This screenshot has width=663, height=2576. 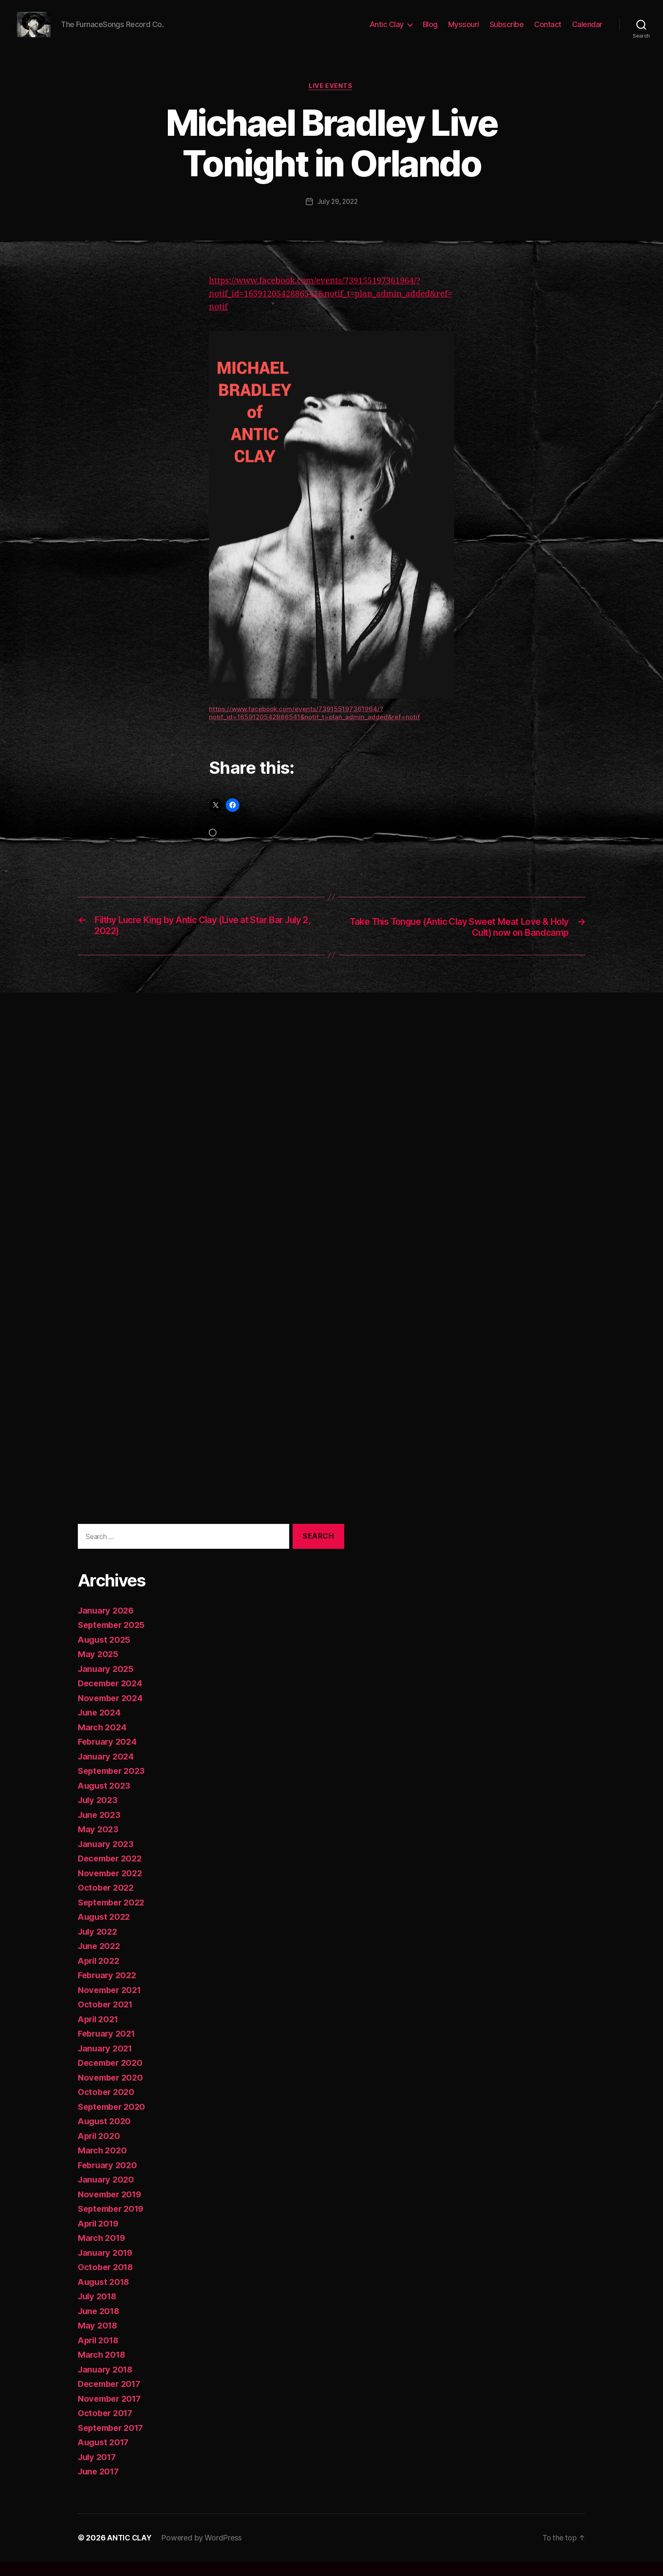 What do you see at coordinates (587, 30) in the screenshot?
I see `Calendar` at bounding box center [587, 30].